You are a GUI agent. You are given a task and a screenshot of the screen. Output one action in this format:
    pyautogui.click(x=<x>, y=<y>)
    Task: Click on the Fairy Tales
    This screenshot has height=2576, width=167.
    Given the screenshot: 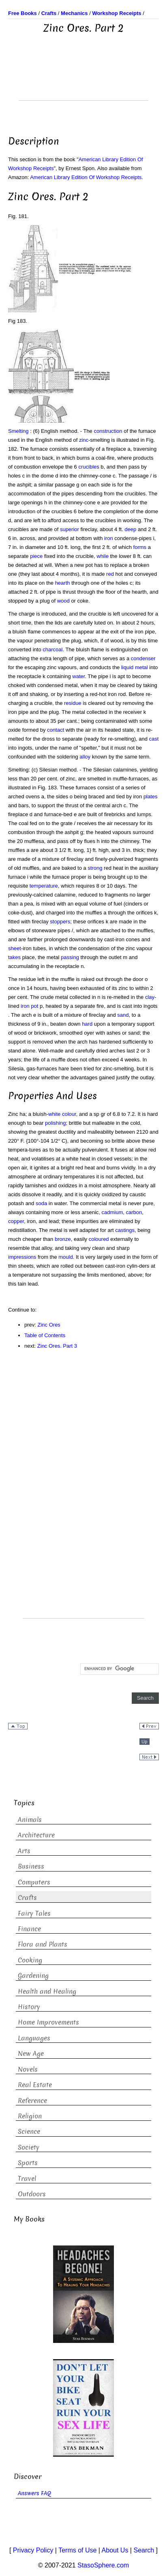 What is the action you would take?
    pyautogui.click(x=34, y=1913)
    